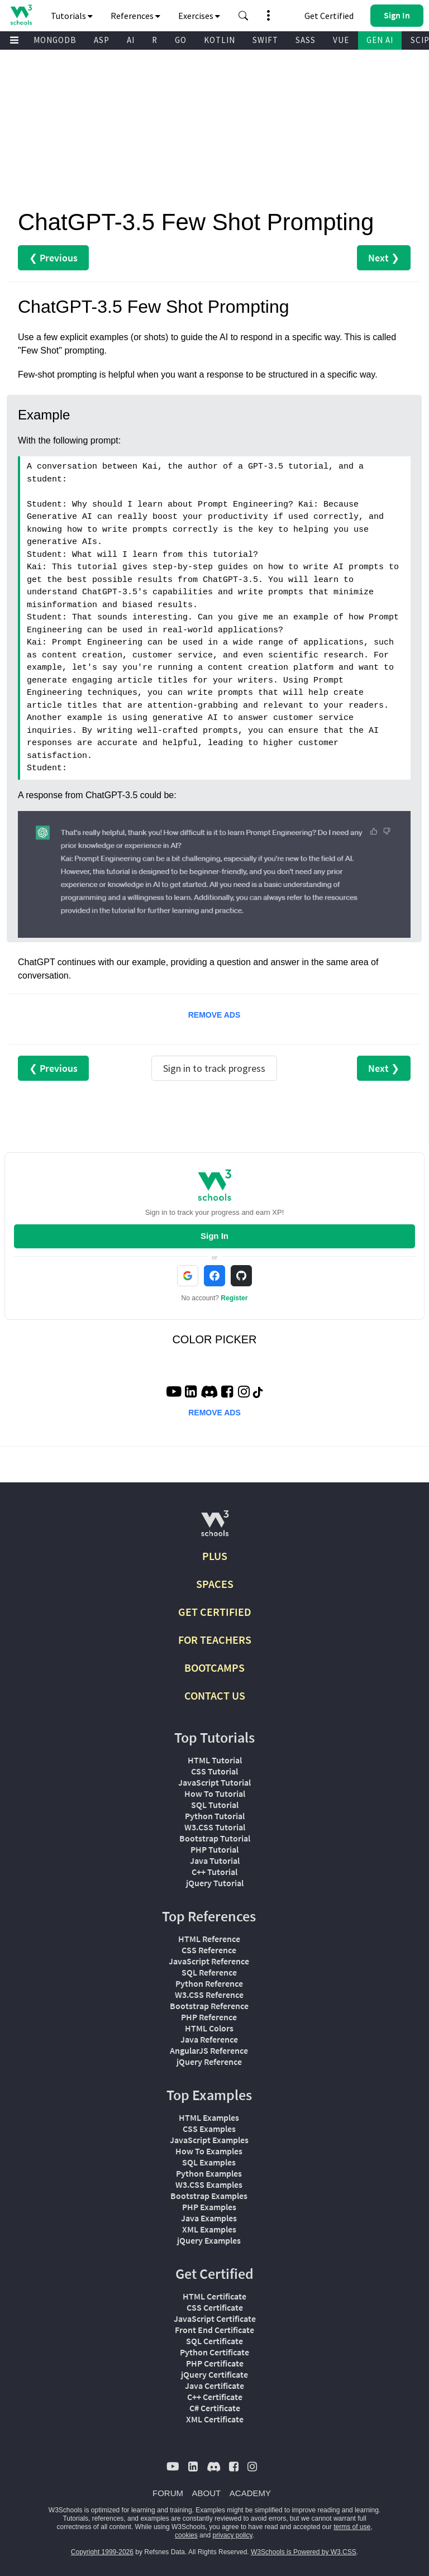  I want to click on Bootstrap Reference, so click(209, 2005).